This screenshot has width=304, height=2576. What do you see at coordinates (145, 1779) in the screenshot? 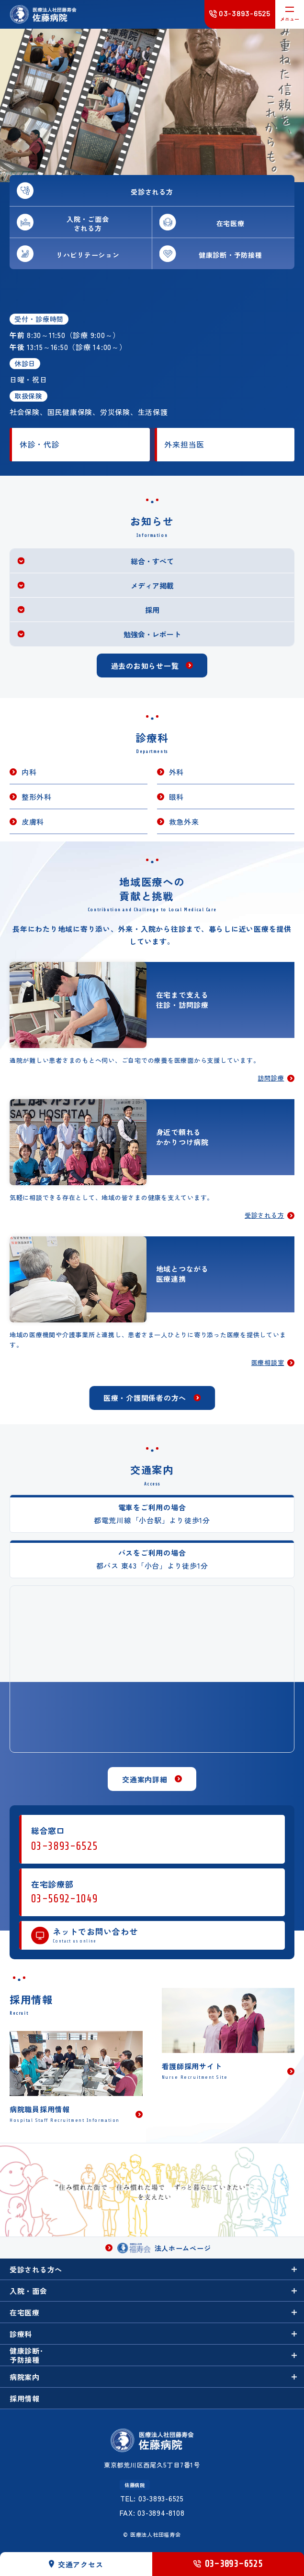
I see `交通案内詳細` at bounding box center [145, 1779].